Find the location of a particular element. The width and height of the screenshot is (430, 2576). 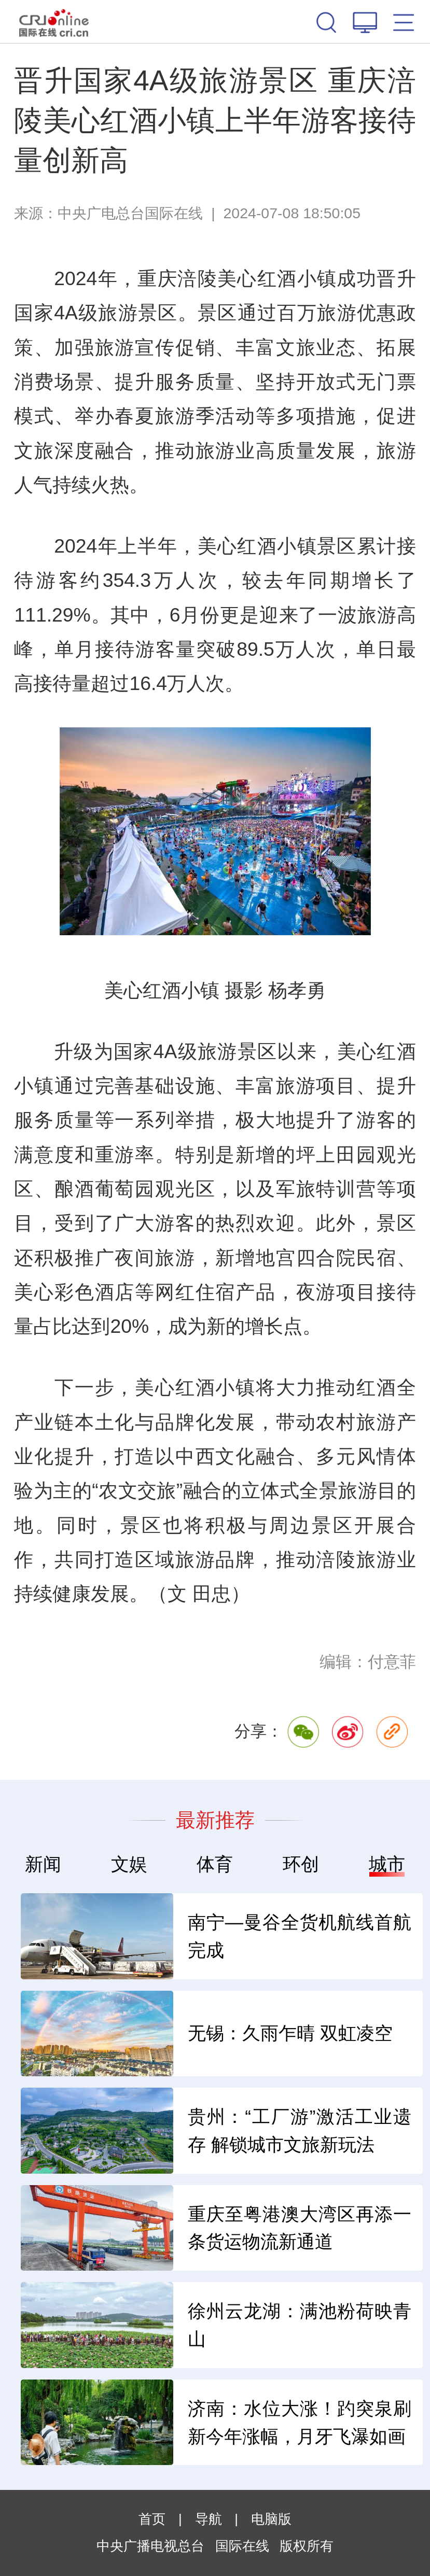

票价“亲民” 场景“上新” 小城“出圈” 暑期文旅亮点多 is located at coordinates (149, 2228).